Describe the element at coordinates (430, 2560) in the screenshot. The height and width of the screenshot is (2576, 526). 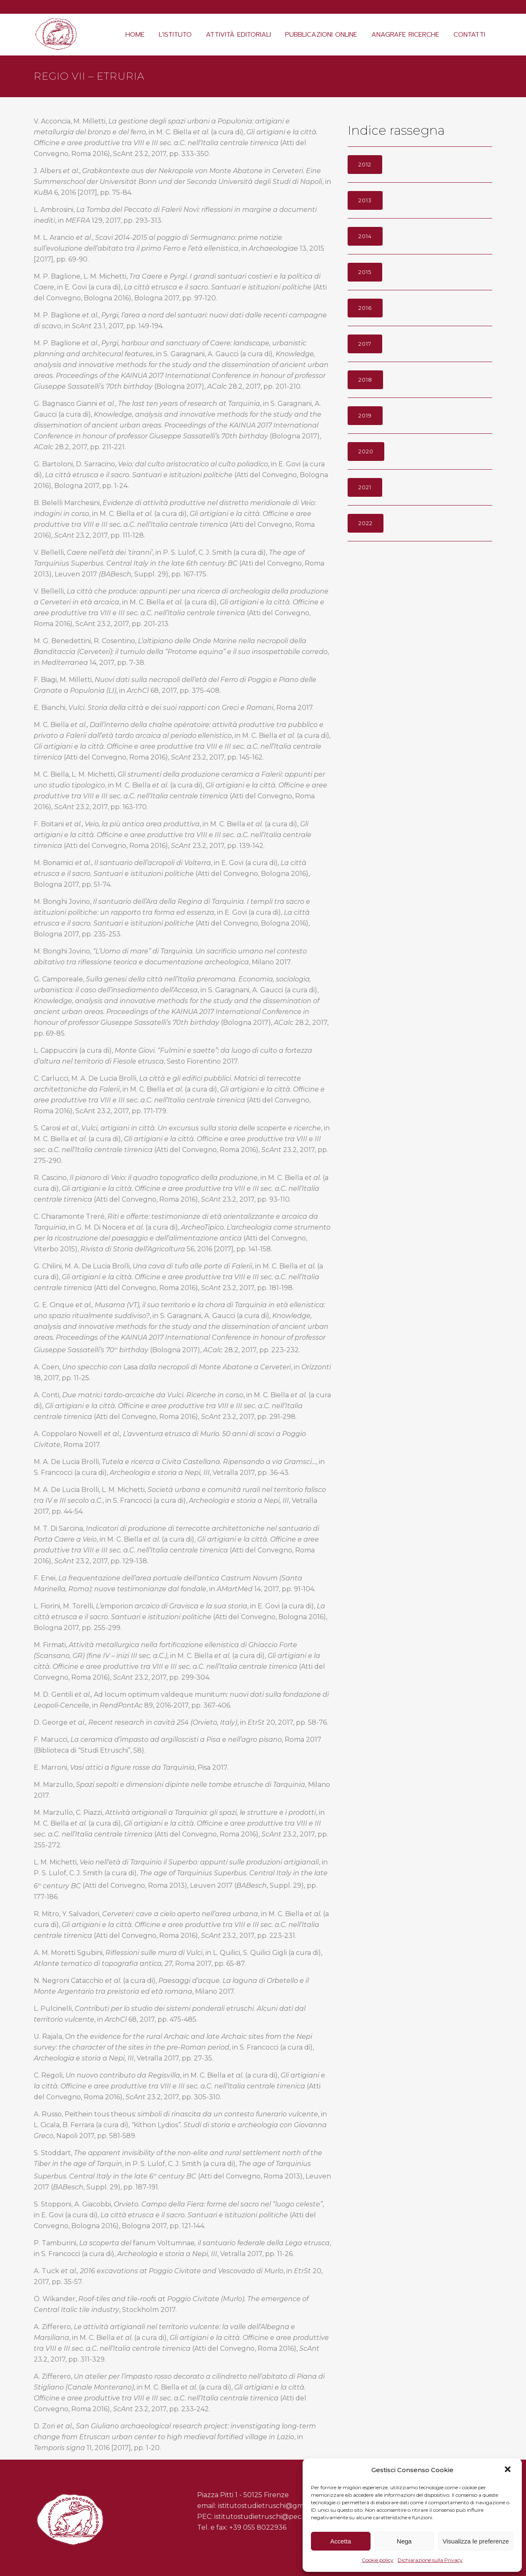
I see `Dichiarazione sulla Privacy` at that location.